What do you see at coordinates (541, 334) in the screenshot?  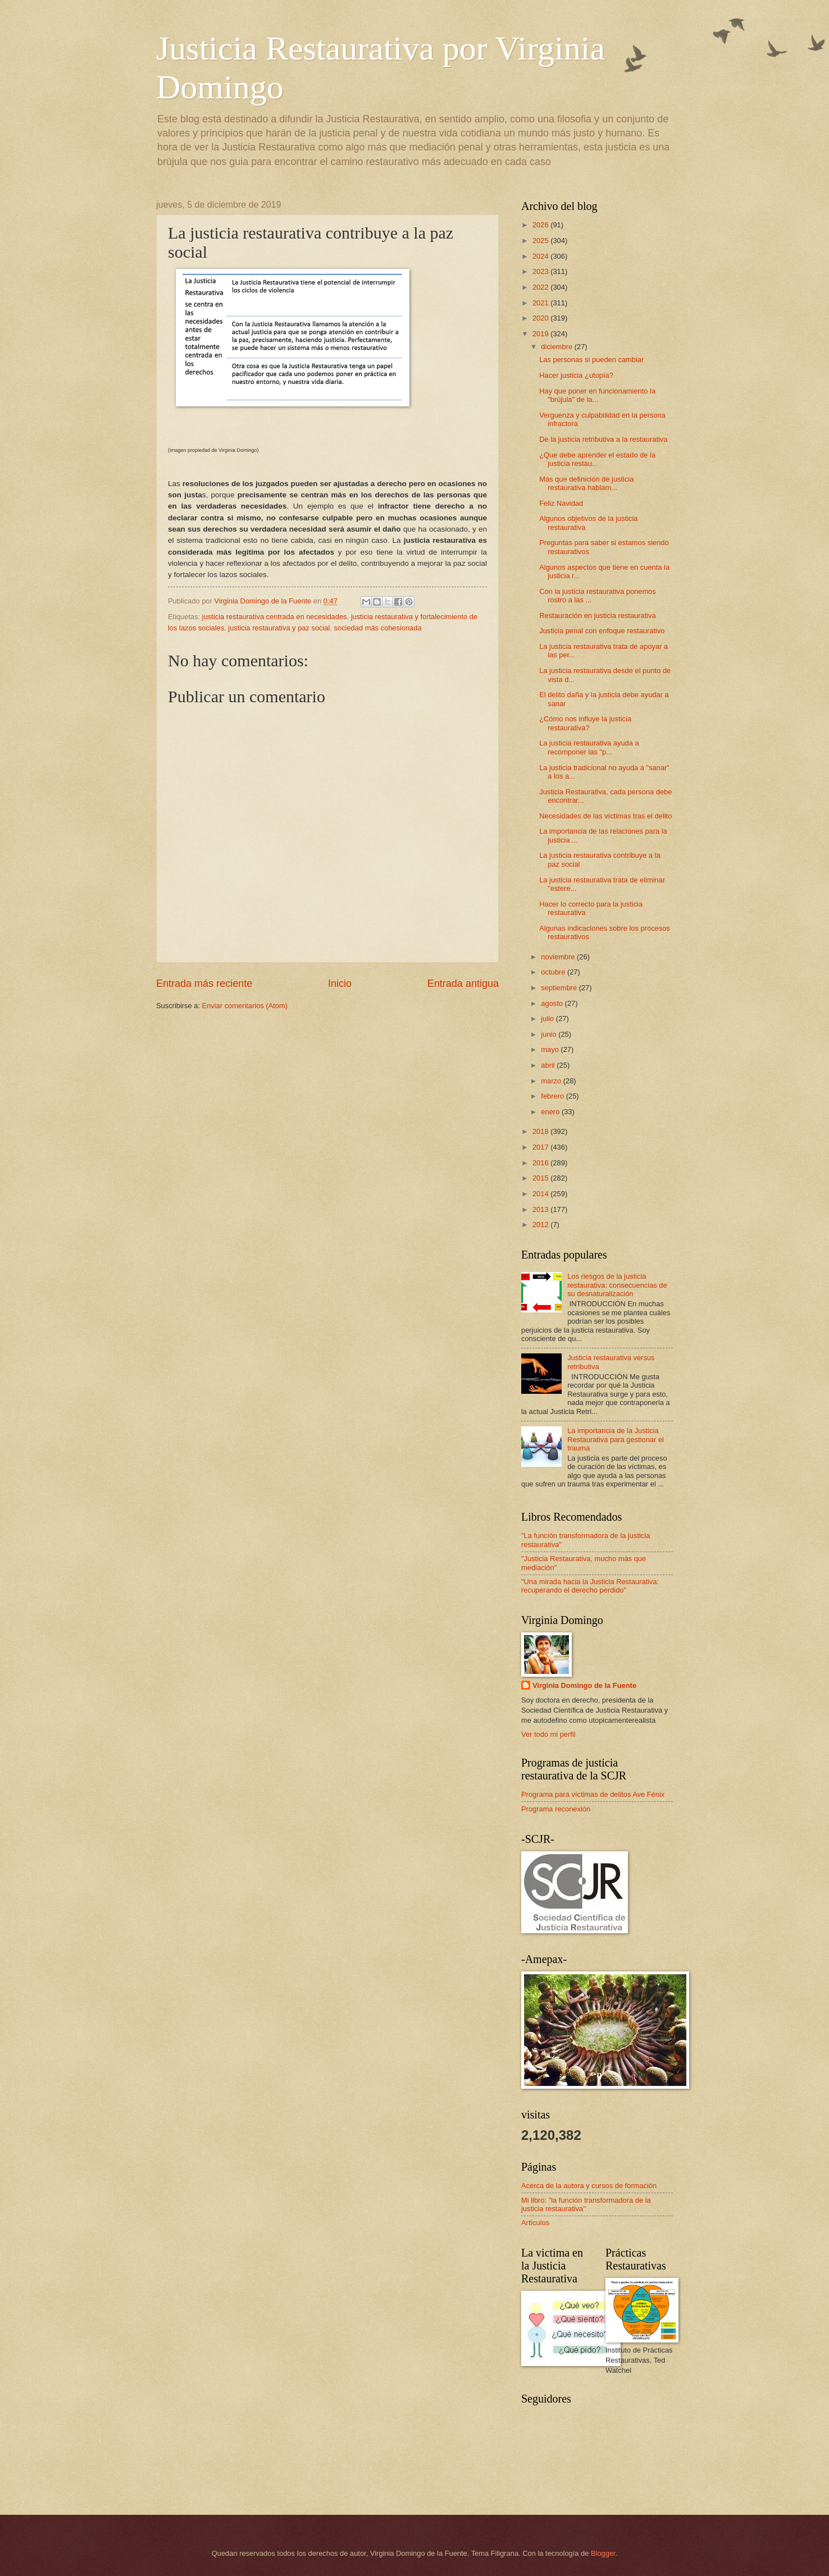 I see `2019` at bounding box center [541, 334].